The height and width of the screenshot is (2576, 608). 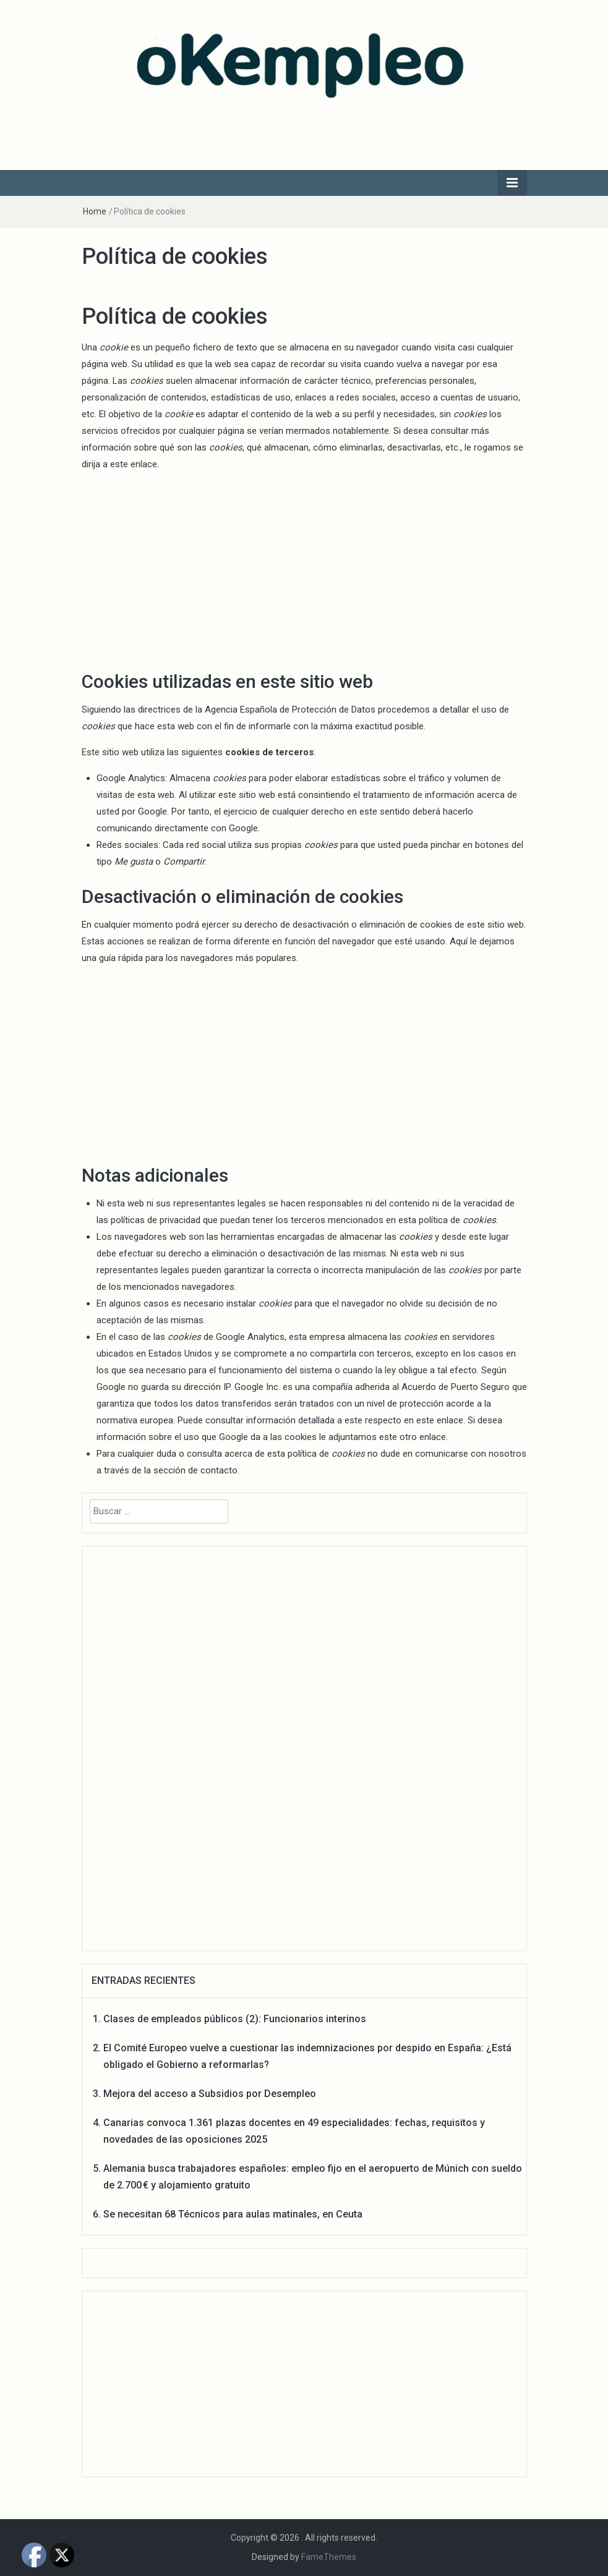 What do you see at coordinates (232, 2214) in the screenshot?
I see `Se necesitan 68 Técnicos para aulas matinales, en Ceuta` at bounding box center [232, 2214].